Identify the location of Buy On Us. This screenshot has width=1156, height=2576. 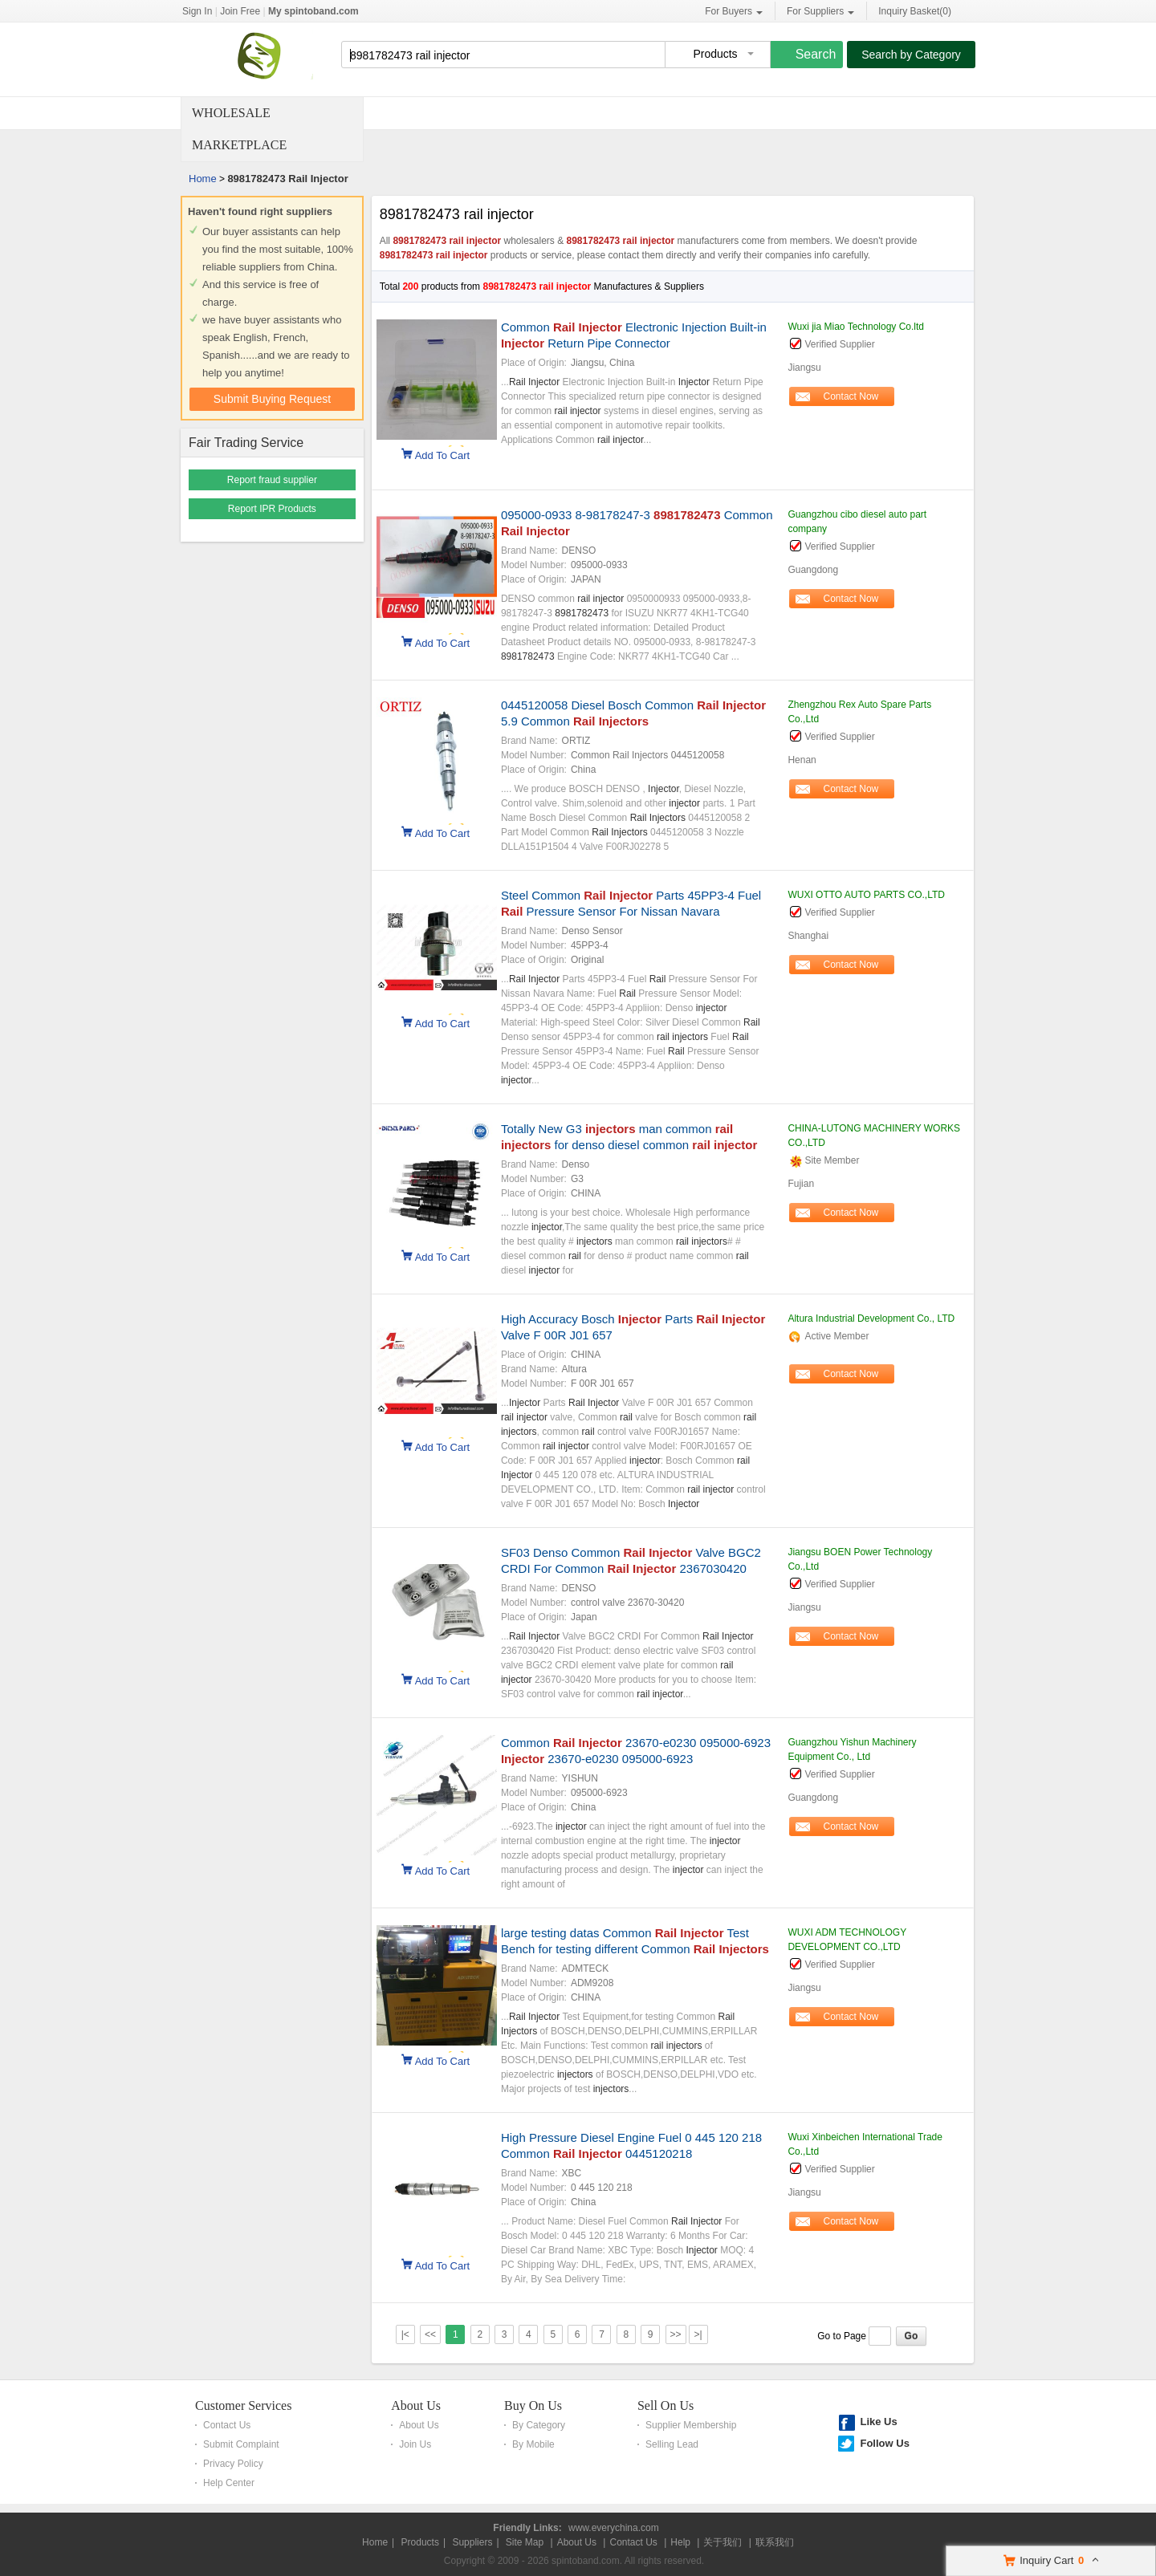
(533, 2405).